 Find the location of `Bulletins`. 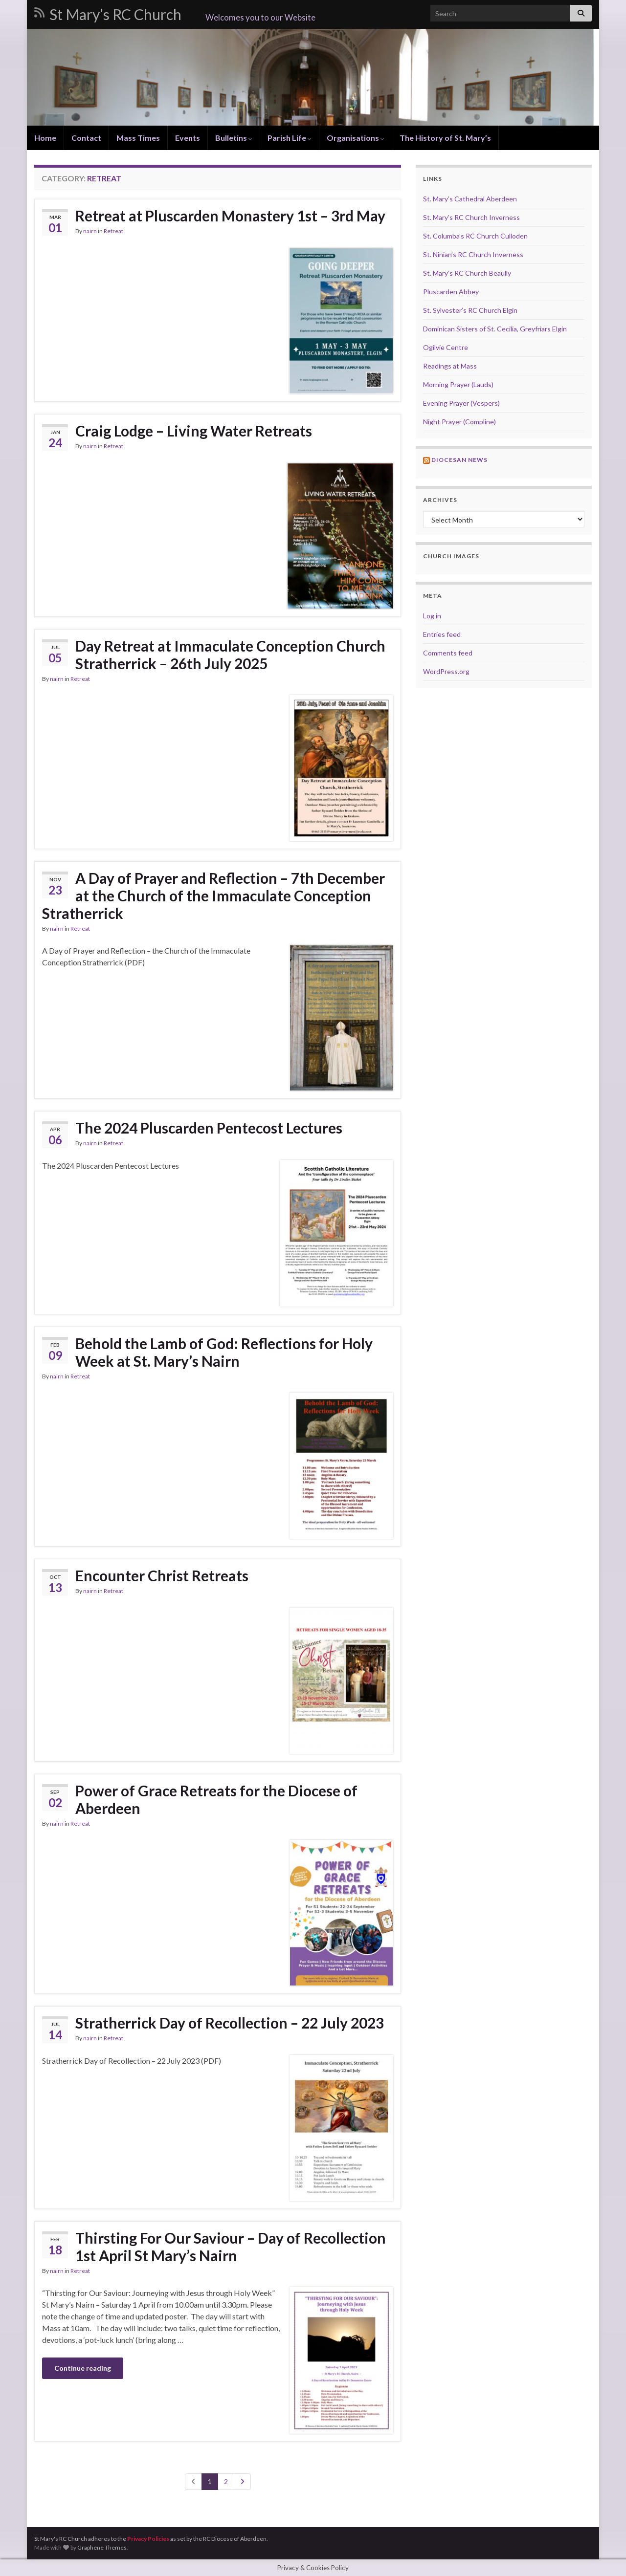

Bulletins is located at coordinates (233, 137).